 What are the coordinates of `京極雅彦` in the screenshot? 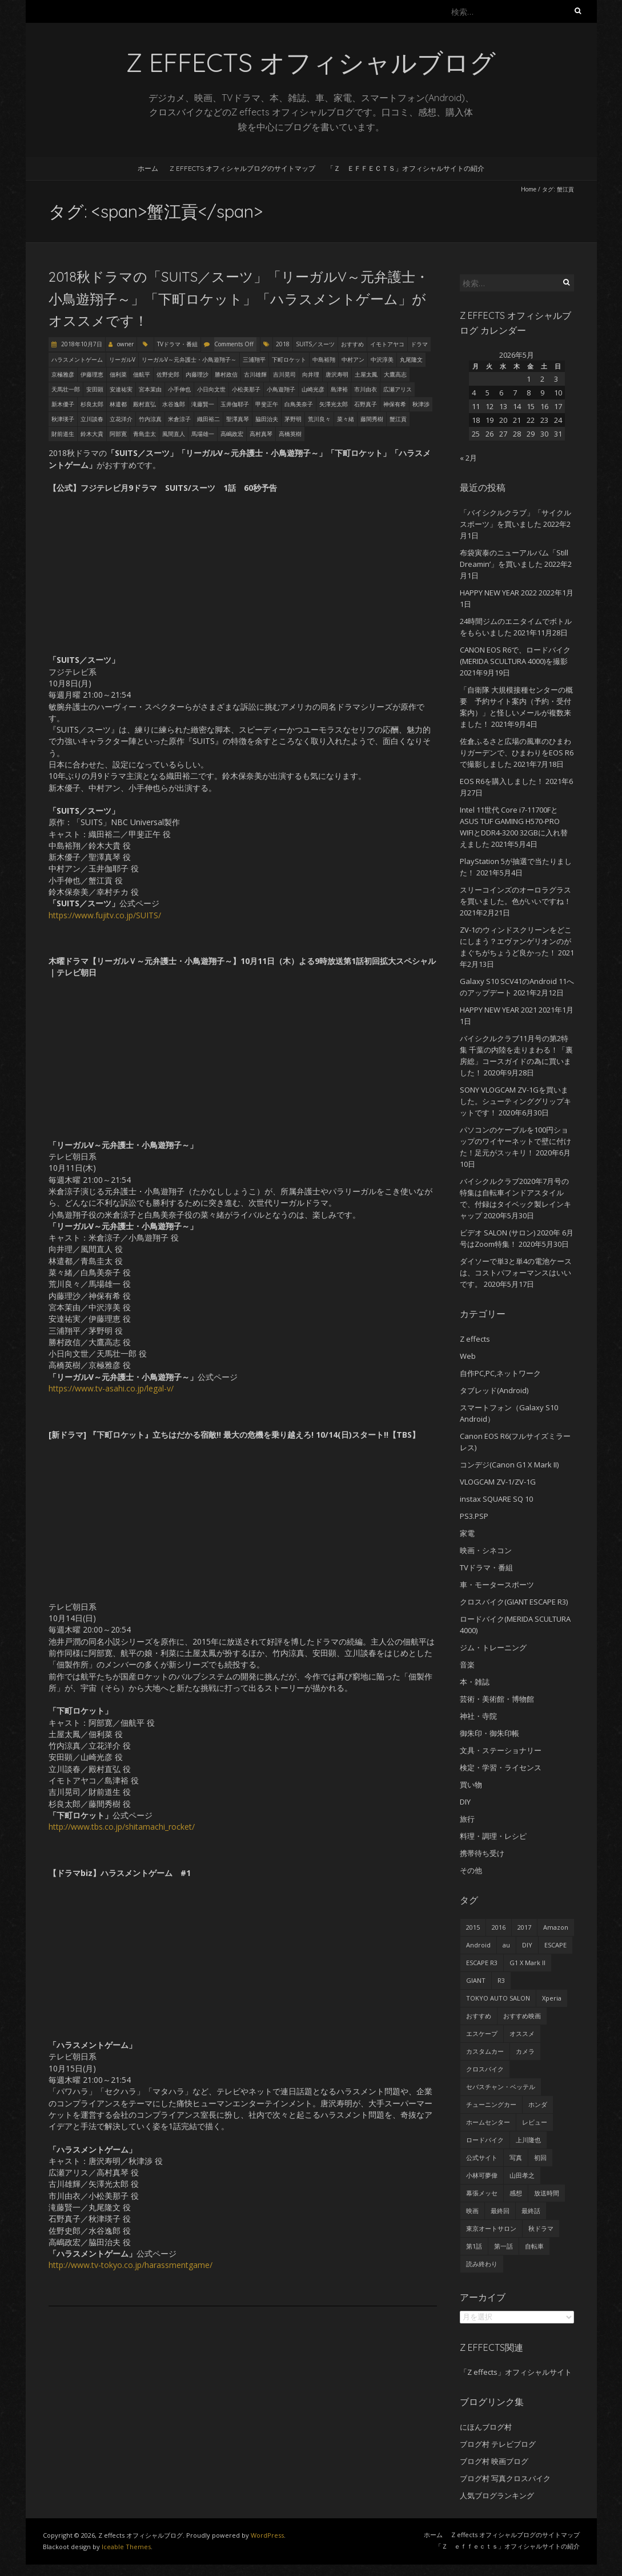 It's located at (62, 374).